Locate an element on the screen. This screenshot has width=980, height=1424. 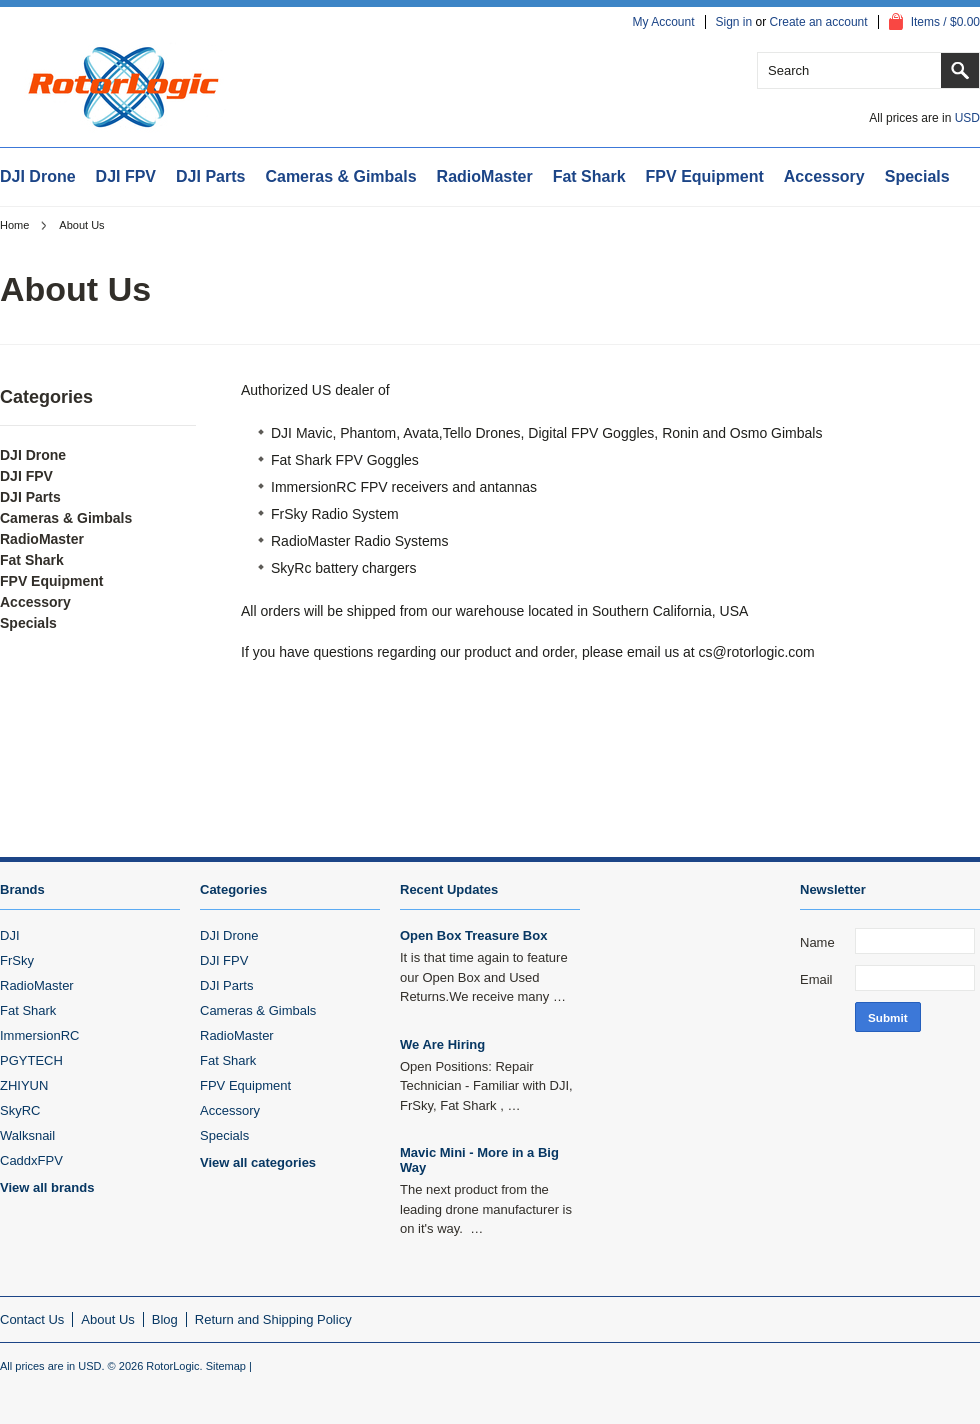
View all brands is located at coordinates (47, 1187).